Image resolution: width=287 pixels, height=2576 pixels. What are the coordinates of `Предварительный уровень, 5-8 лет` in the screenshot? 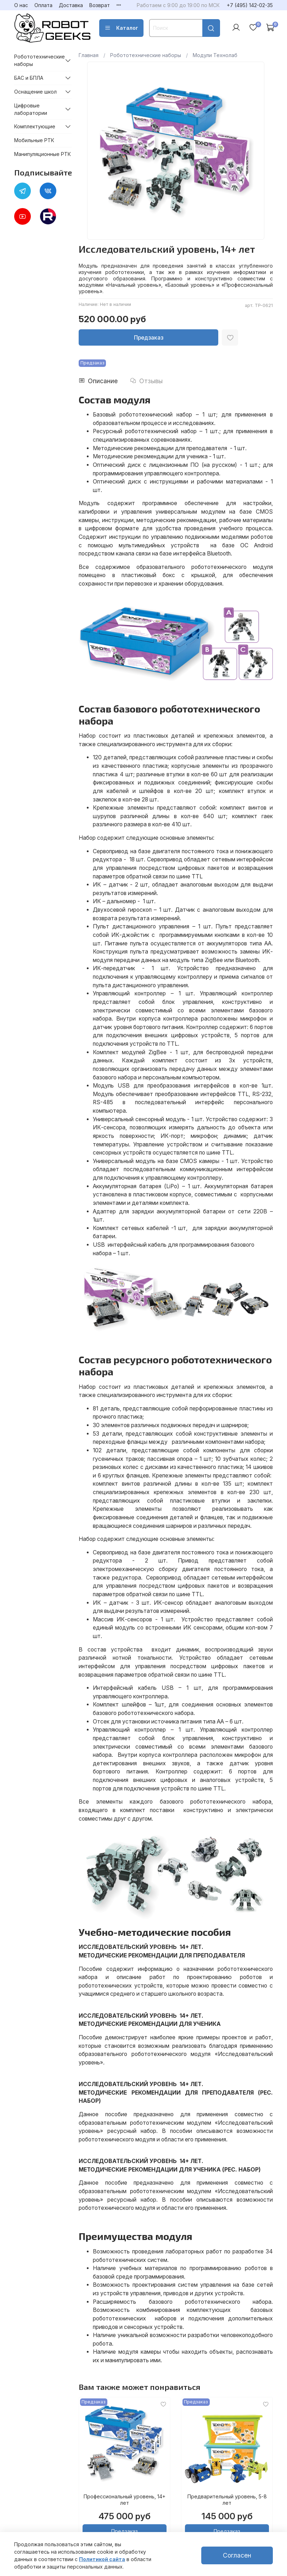 It's located at (227, 2499).